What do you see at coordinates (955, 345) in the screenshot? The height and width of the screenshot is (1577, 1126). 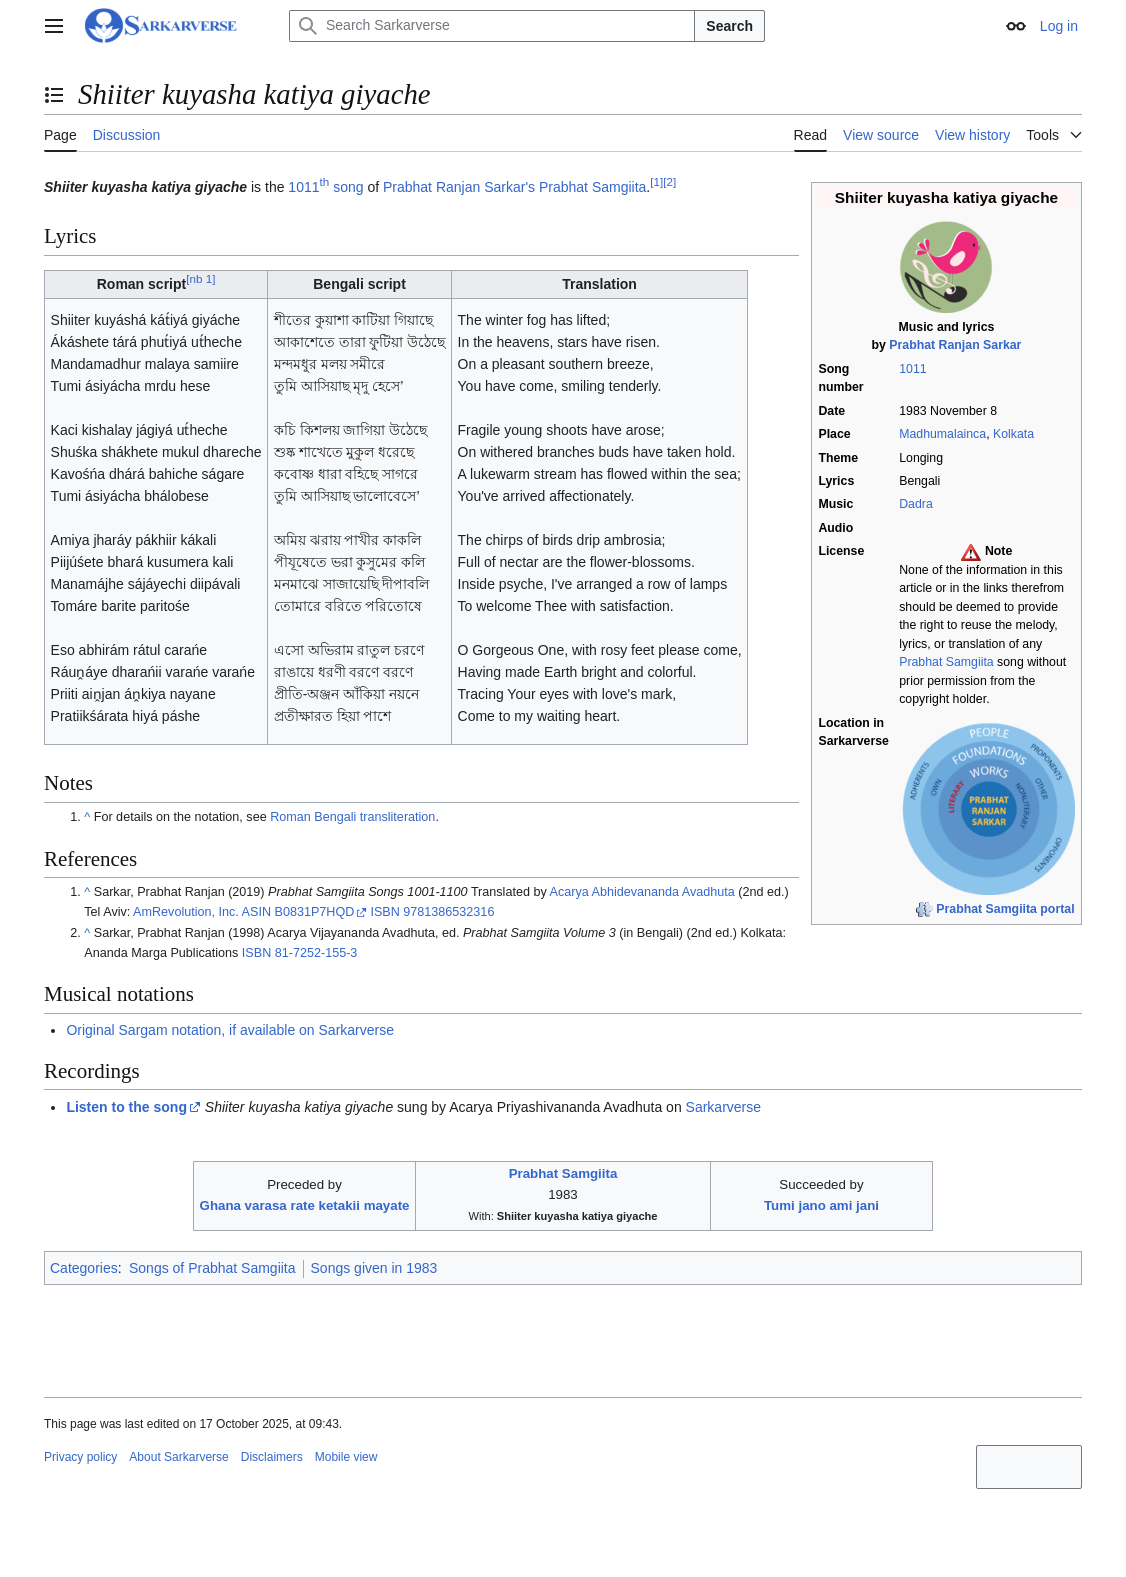 I see `Prabhat Ranjan Sarkar` at bounding box center [955, 345].